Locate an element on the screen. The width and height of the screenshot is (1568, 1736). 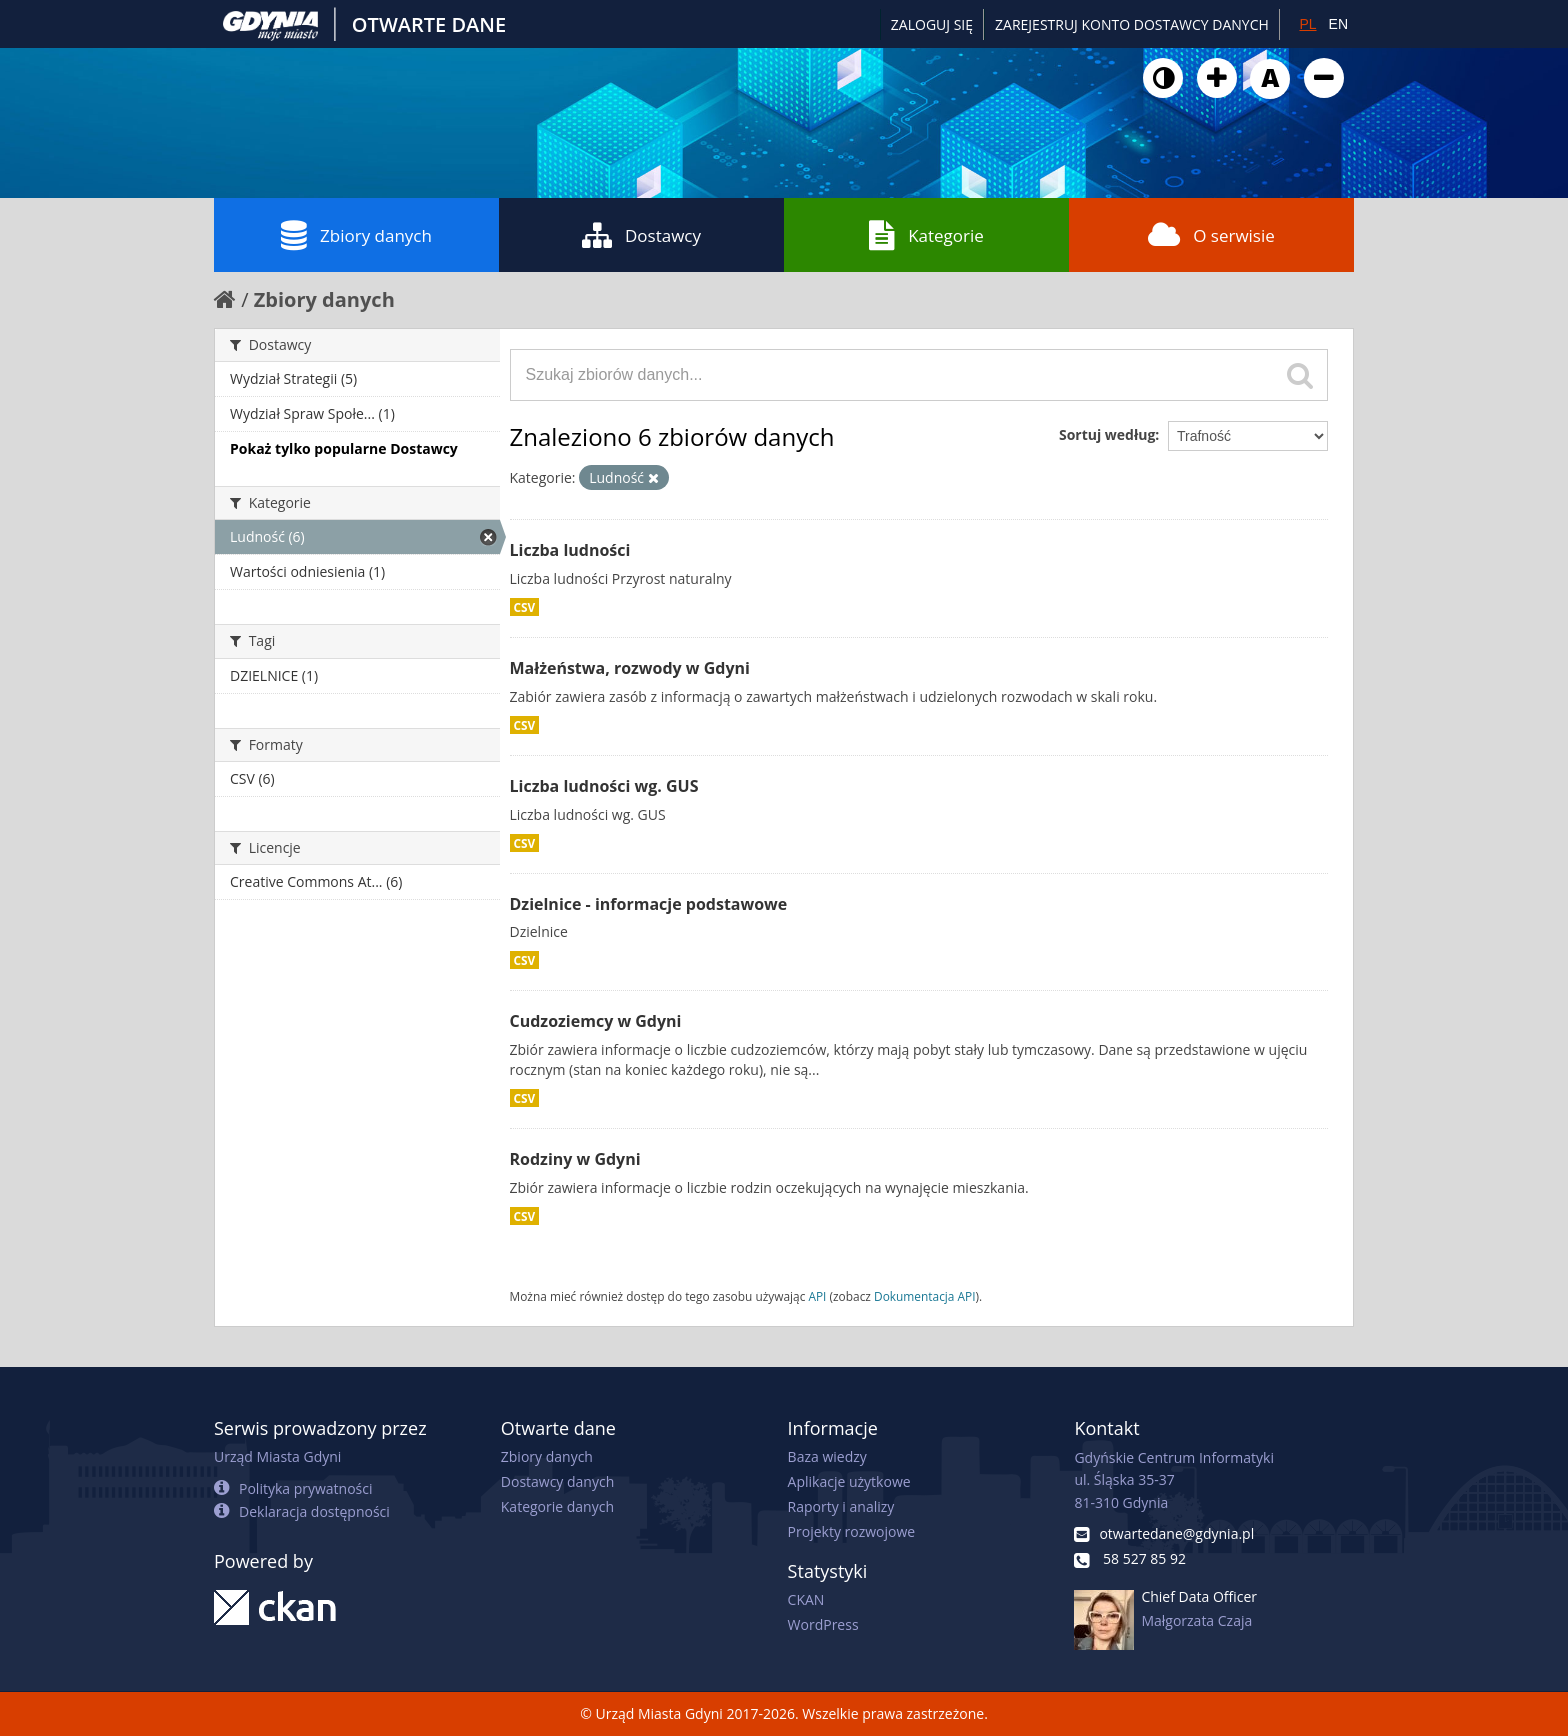
WordPress is located at coordinates (823, 1624).